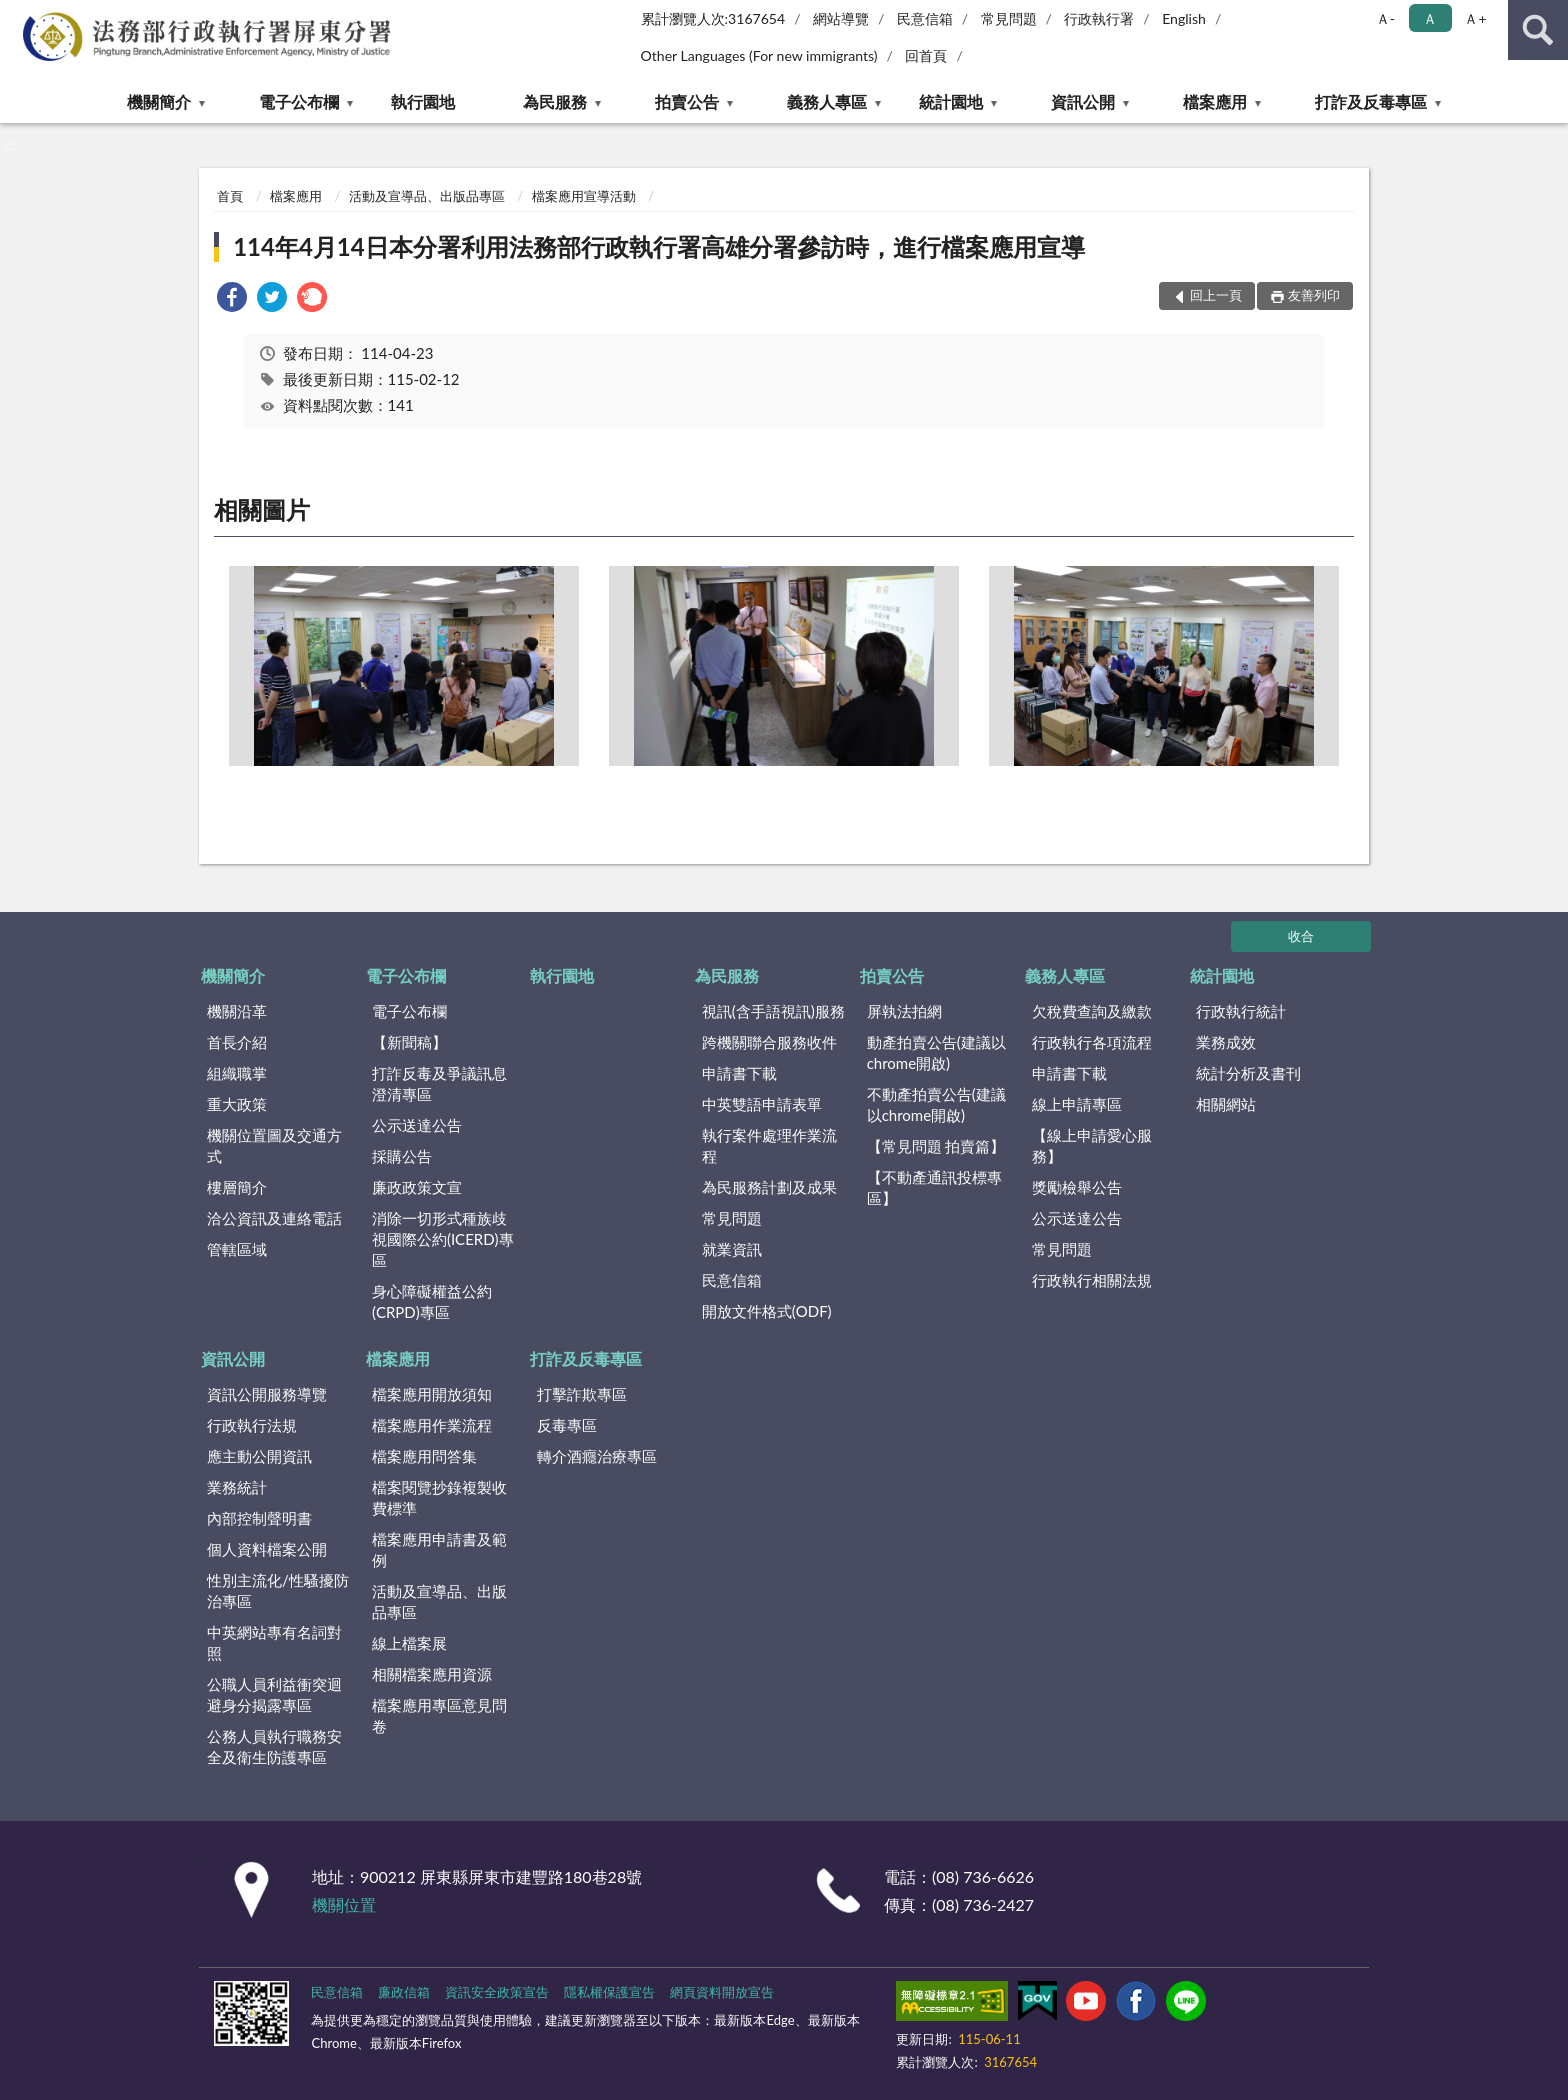  What do you see at coordinates (1226, 1104) in the screenshot?
I see `相關網站` at bounding box center [1226, 1104].